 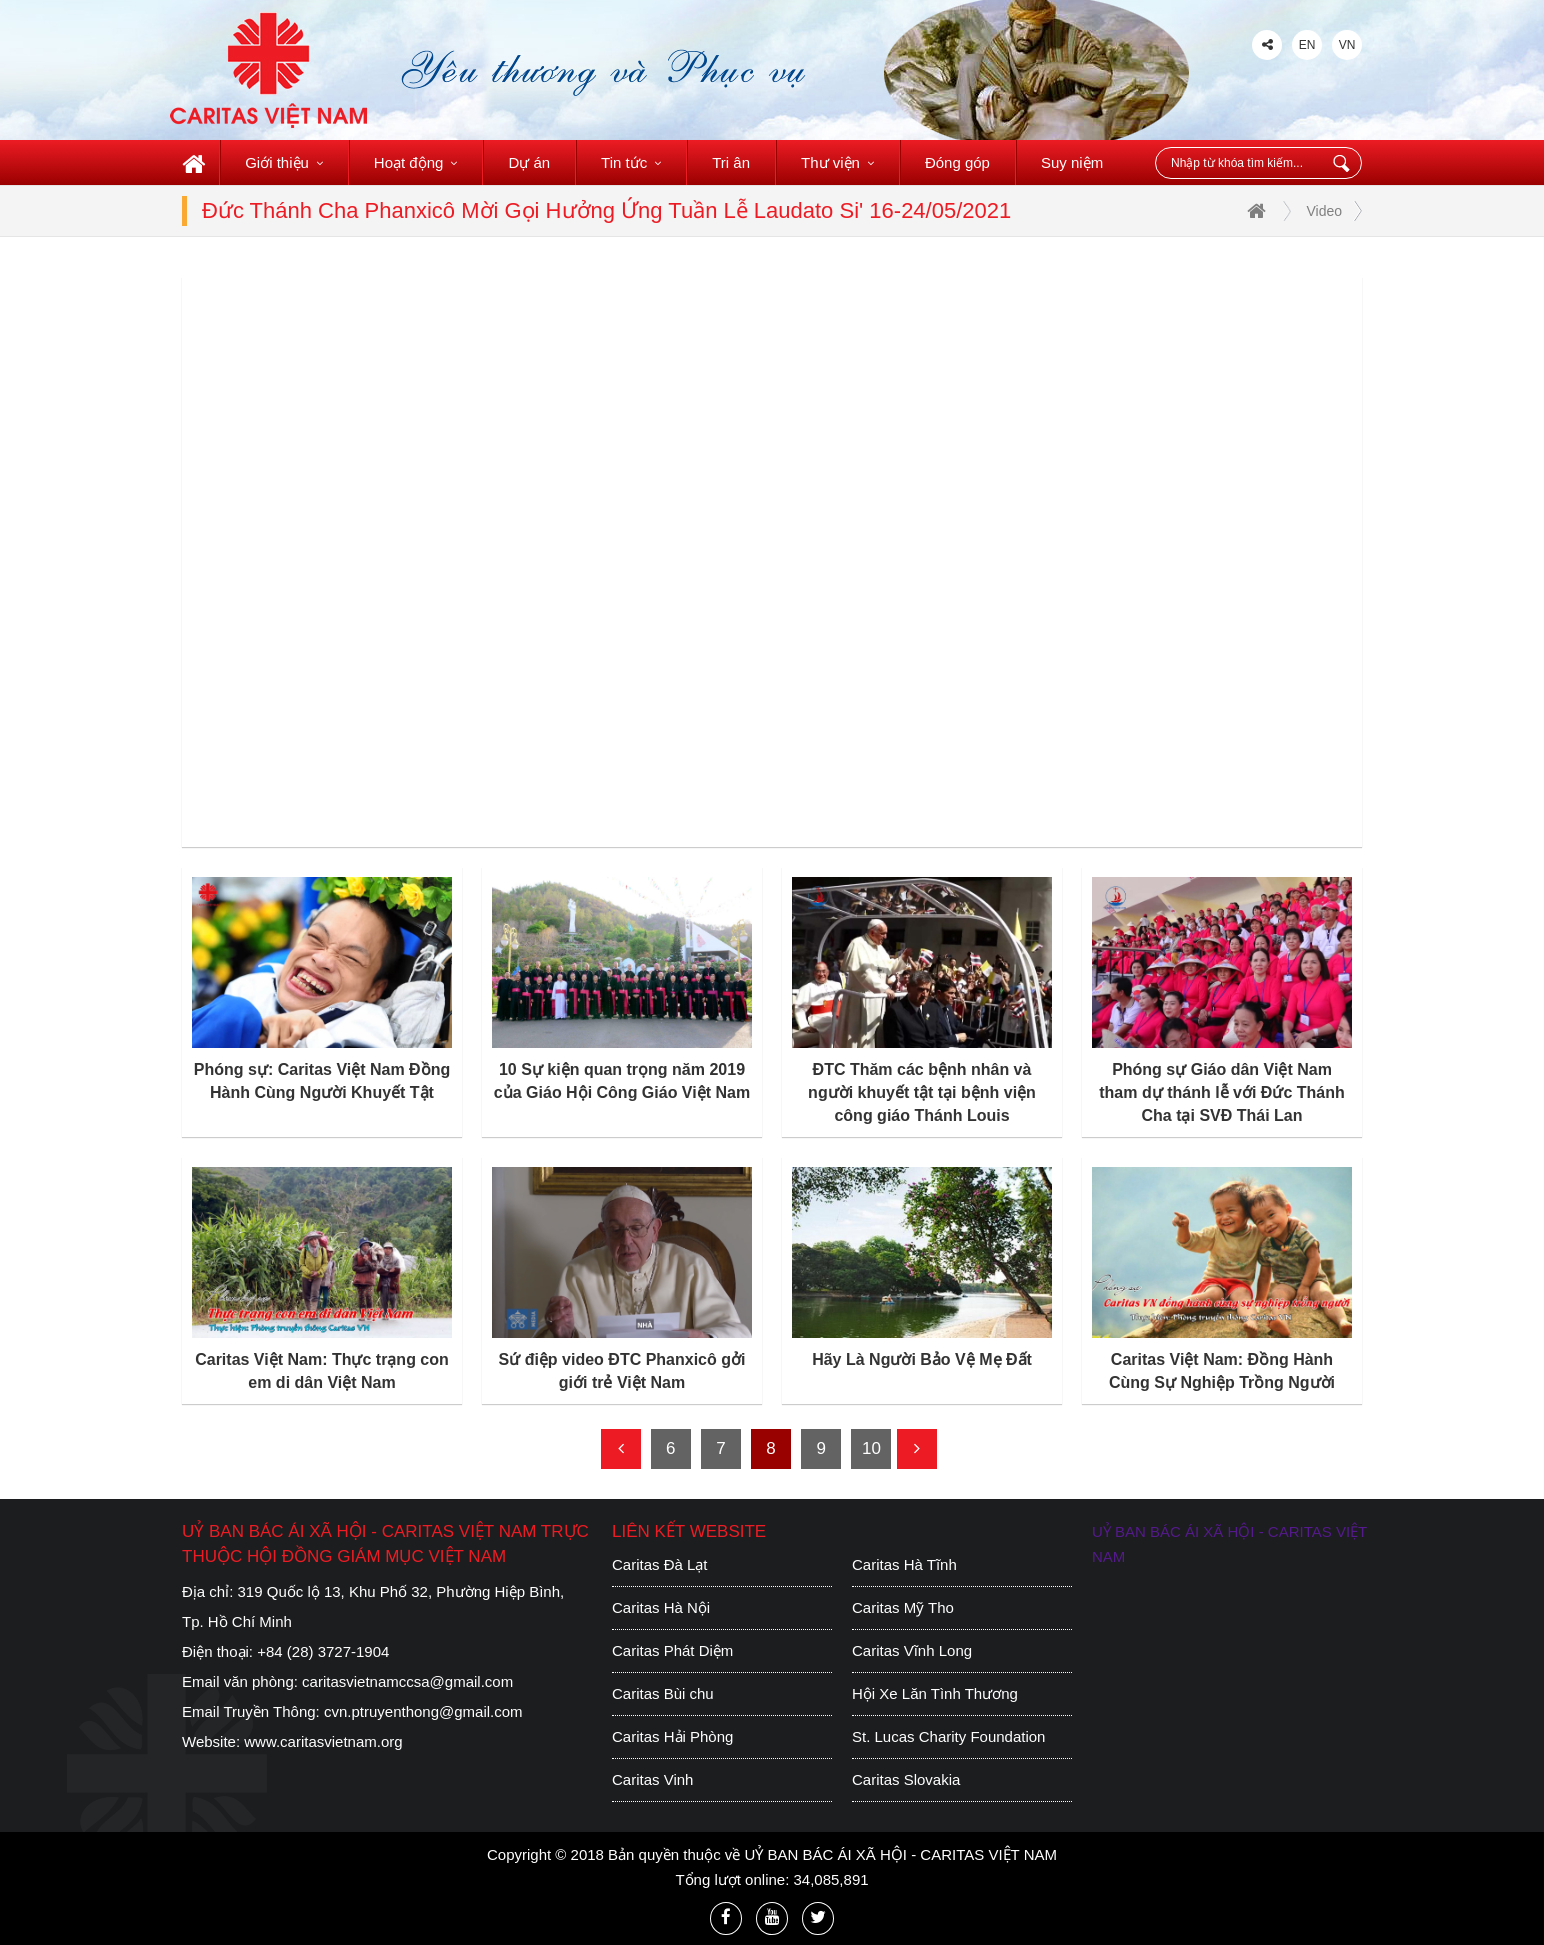 I want to click on Caritas Slovakia, so click(x=906, y=1779).